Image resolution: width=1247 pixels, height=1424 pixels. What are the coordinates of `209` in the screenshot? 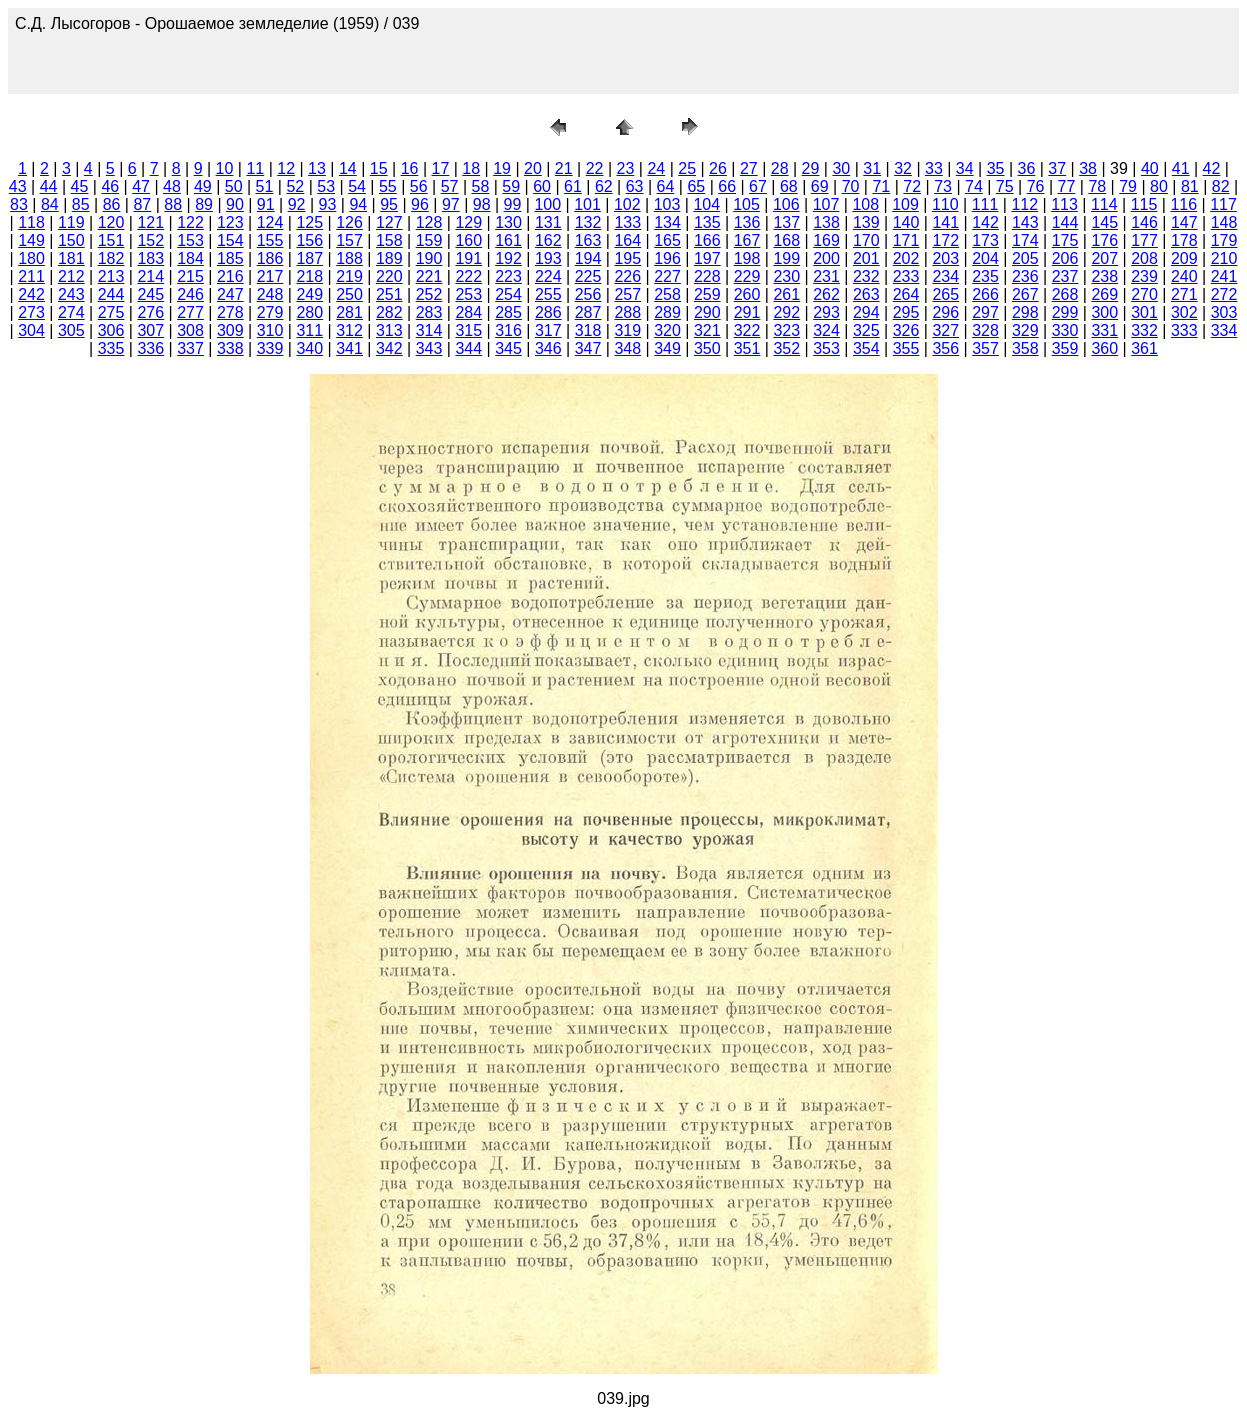 It's located at (1184, 258).